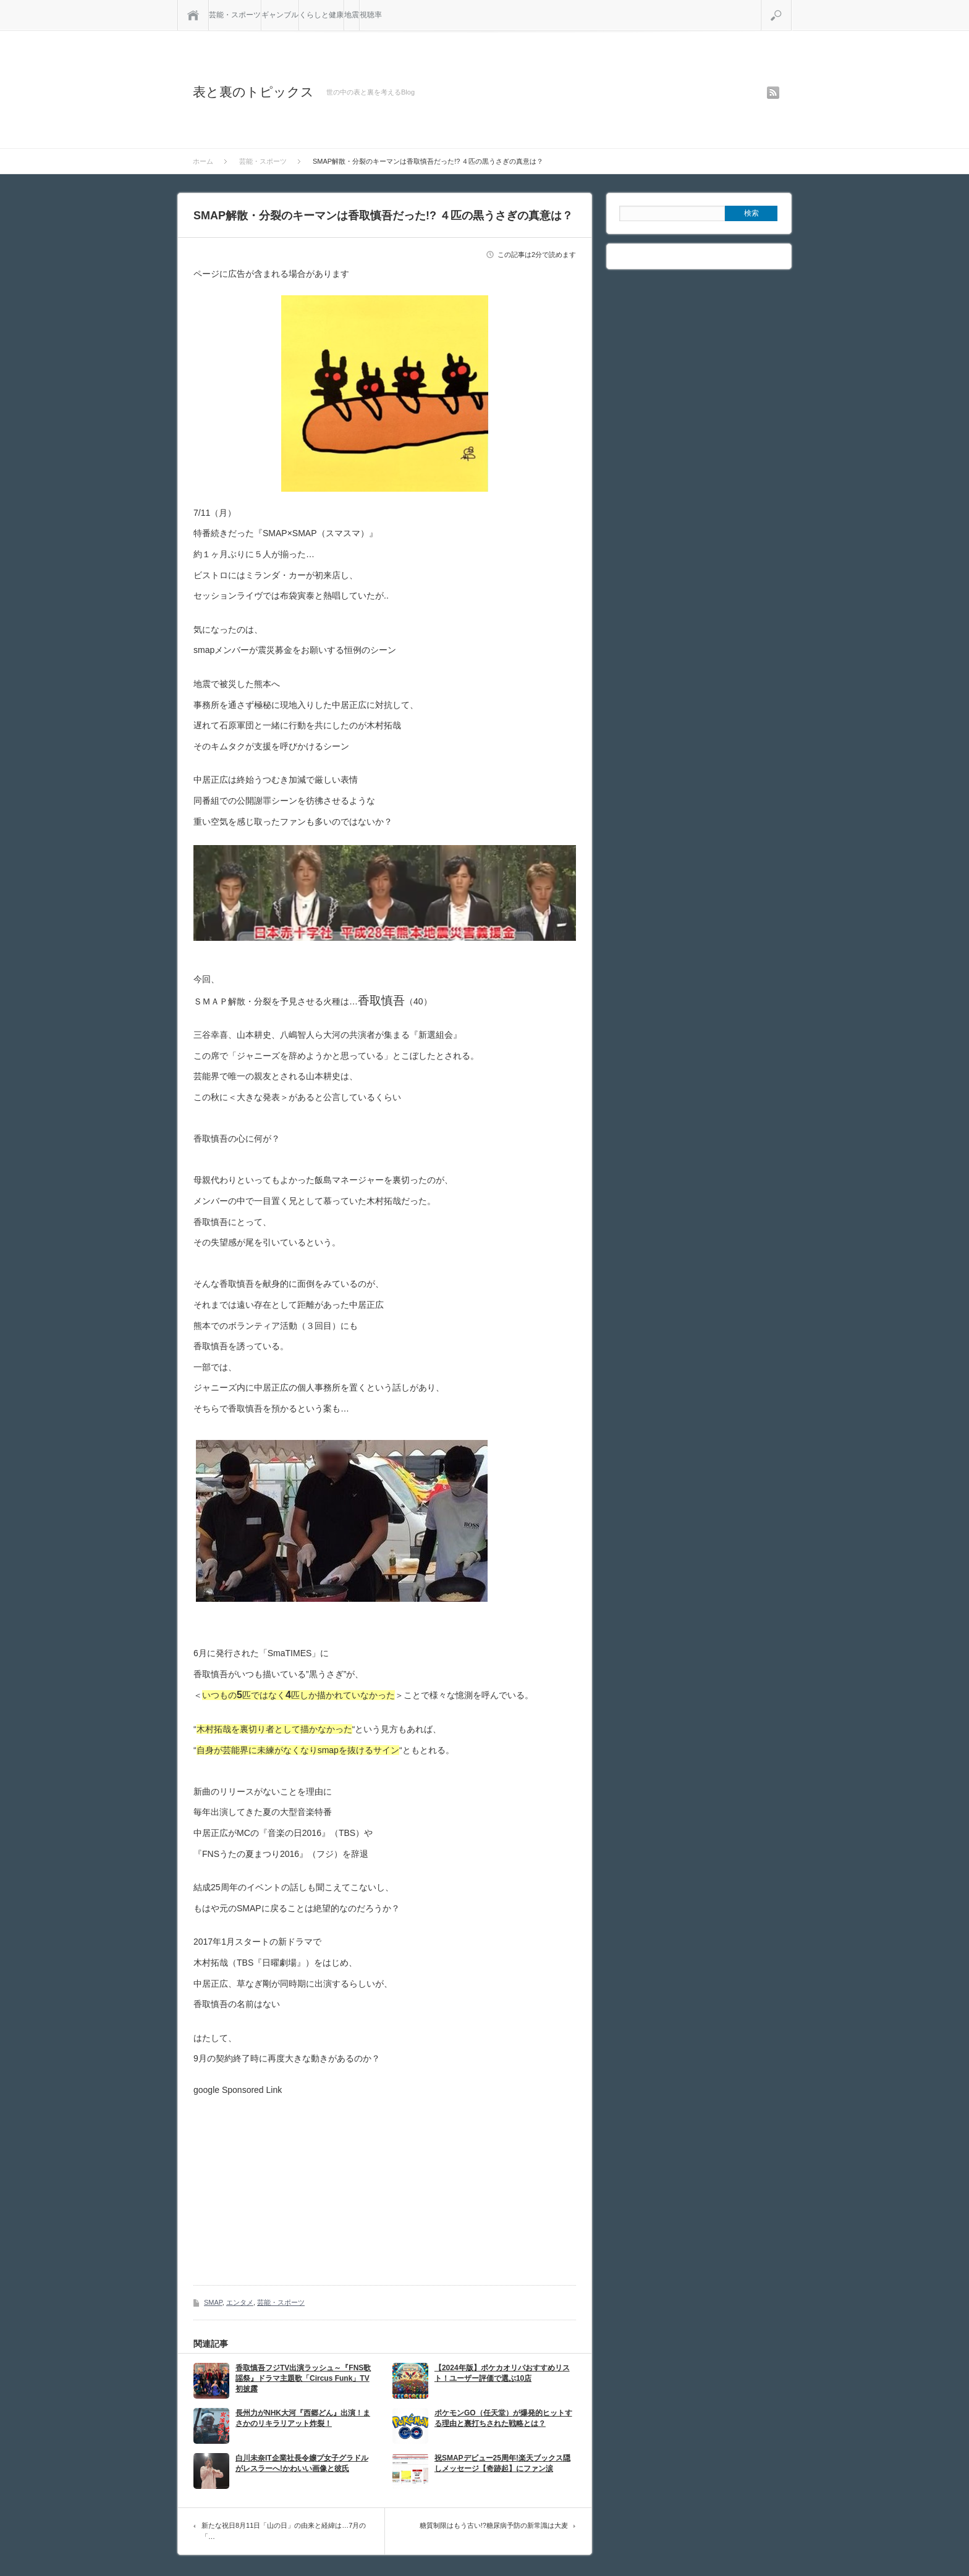 This screenshot has height=2576, width=969. I want to click on 長州力がNHK大河『西郷どん』出演！まさかのリキラリアット炸裂！, so click(302, 2418).